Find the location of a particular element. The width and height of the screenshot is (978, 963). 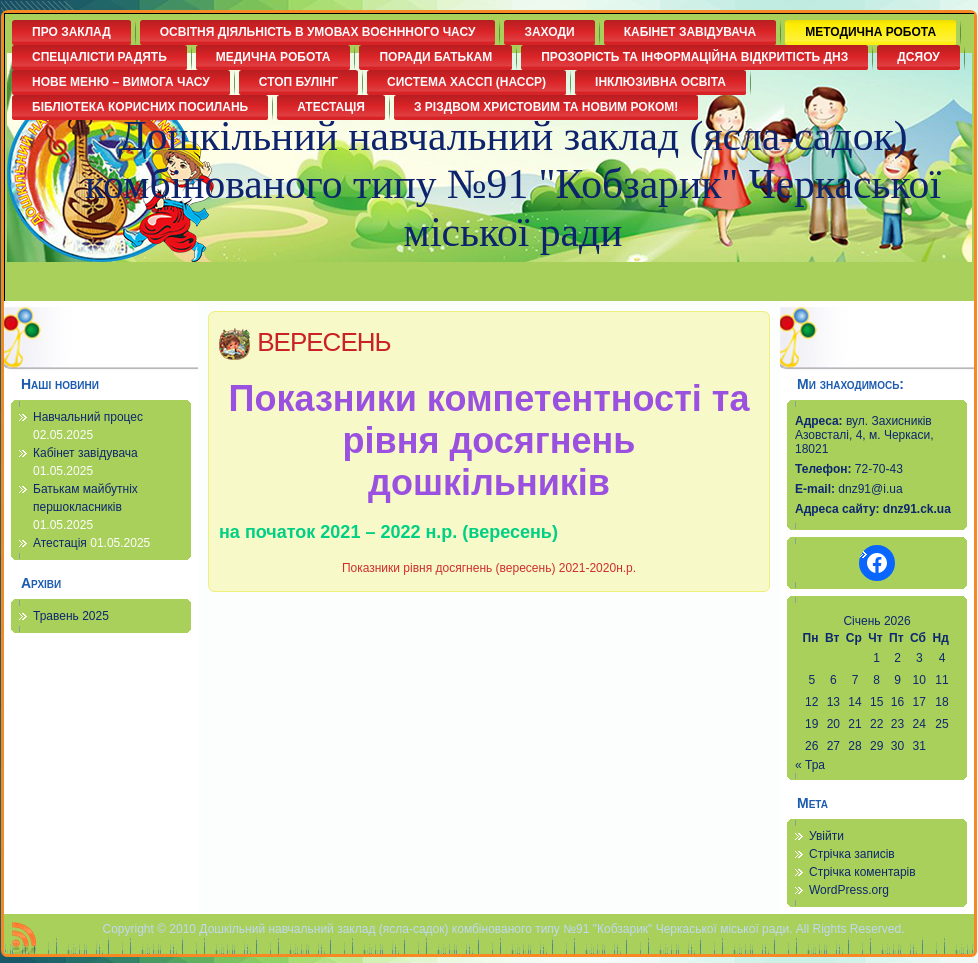

Травень 2025 is located at coordinates (71, 616).